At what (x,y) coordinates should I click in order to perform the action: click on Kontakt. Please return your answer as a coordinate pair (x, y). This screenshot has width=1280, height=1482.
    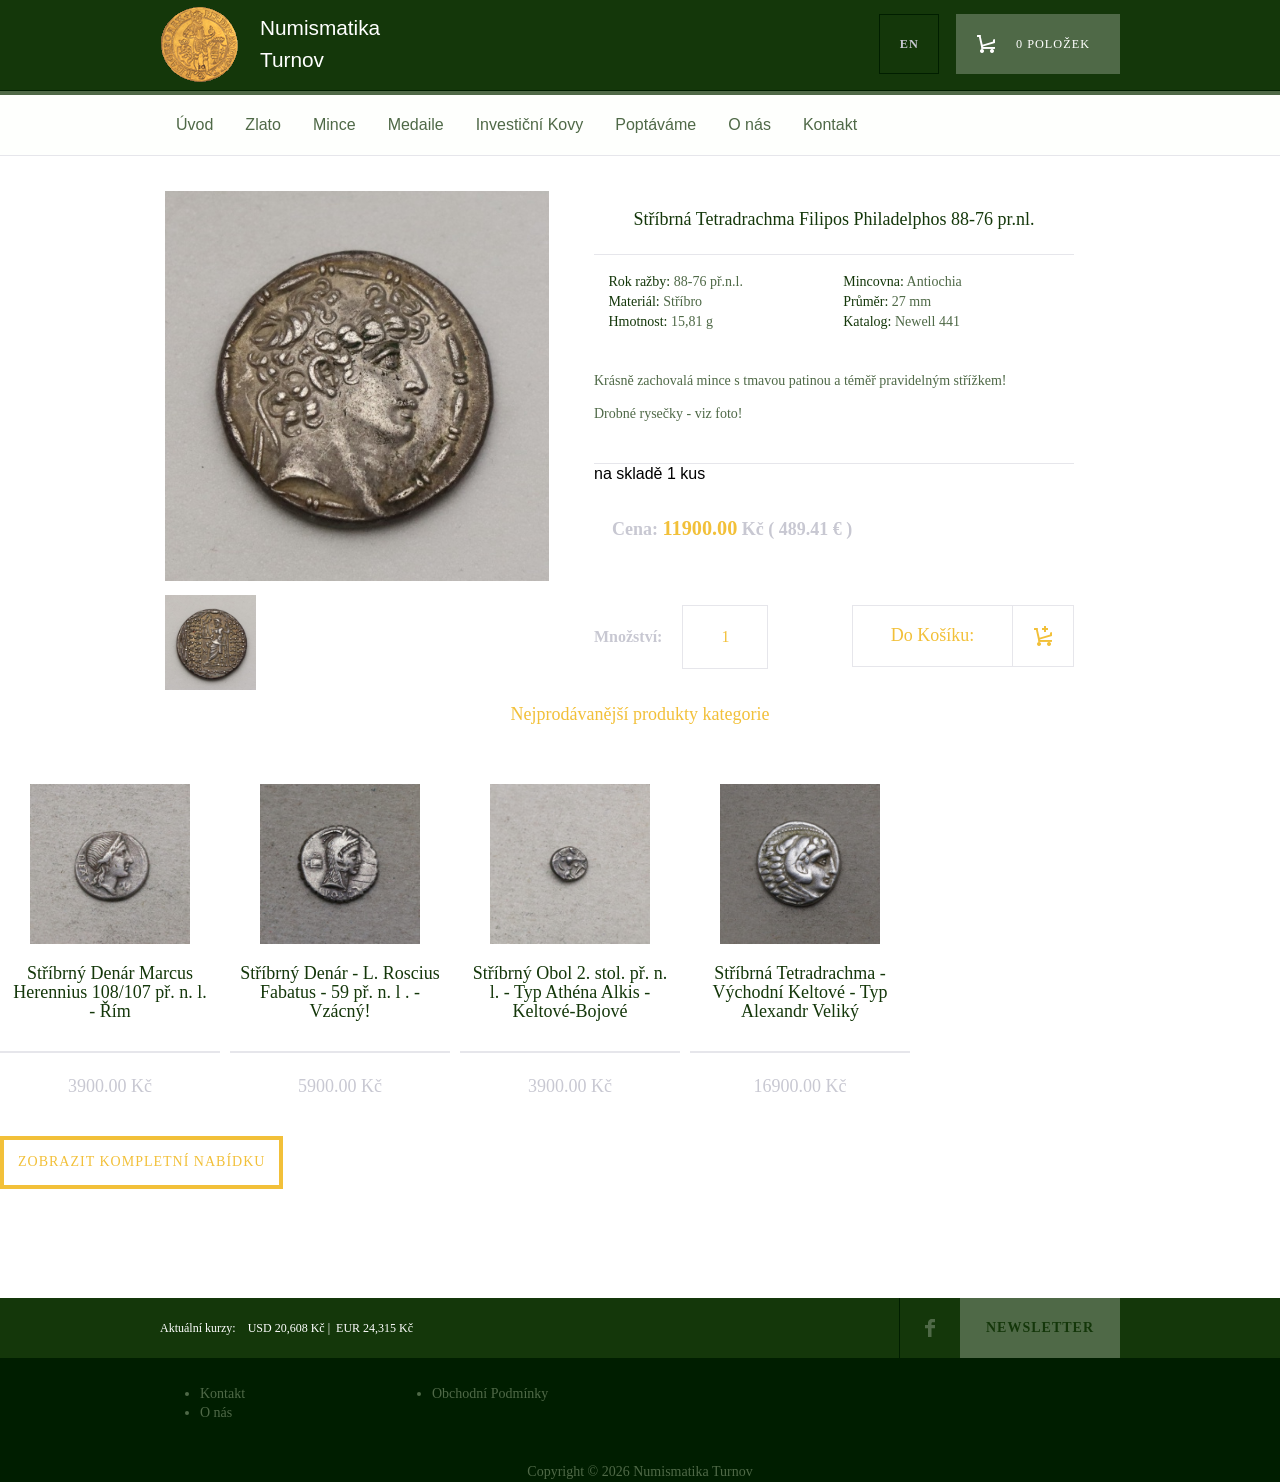
    Looking at the image, I should click on (830, 124).